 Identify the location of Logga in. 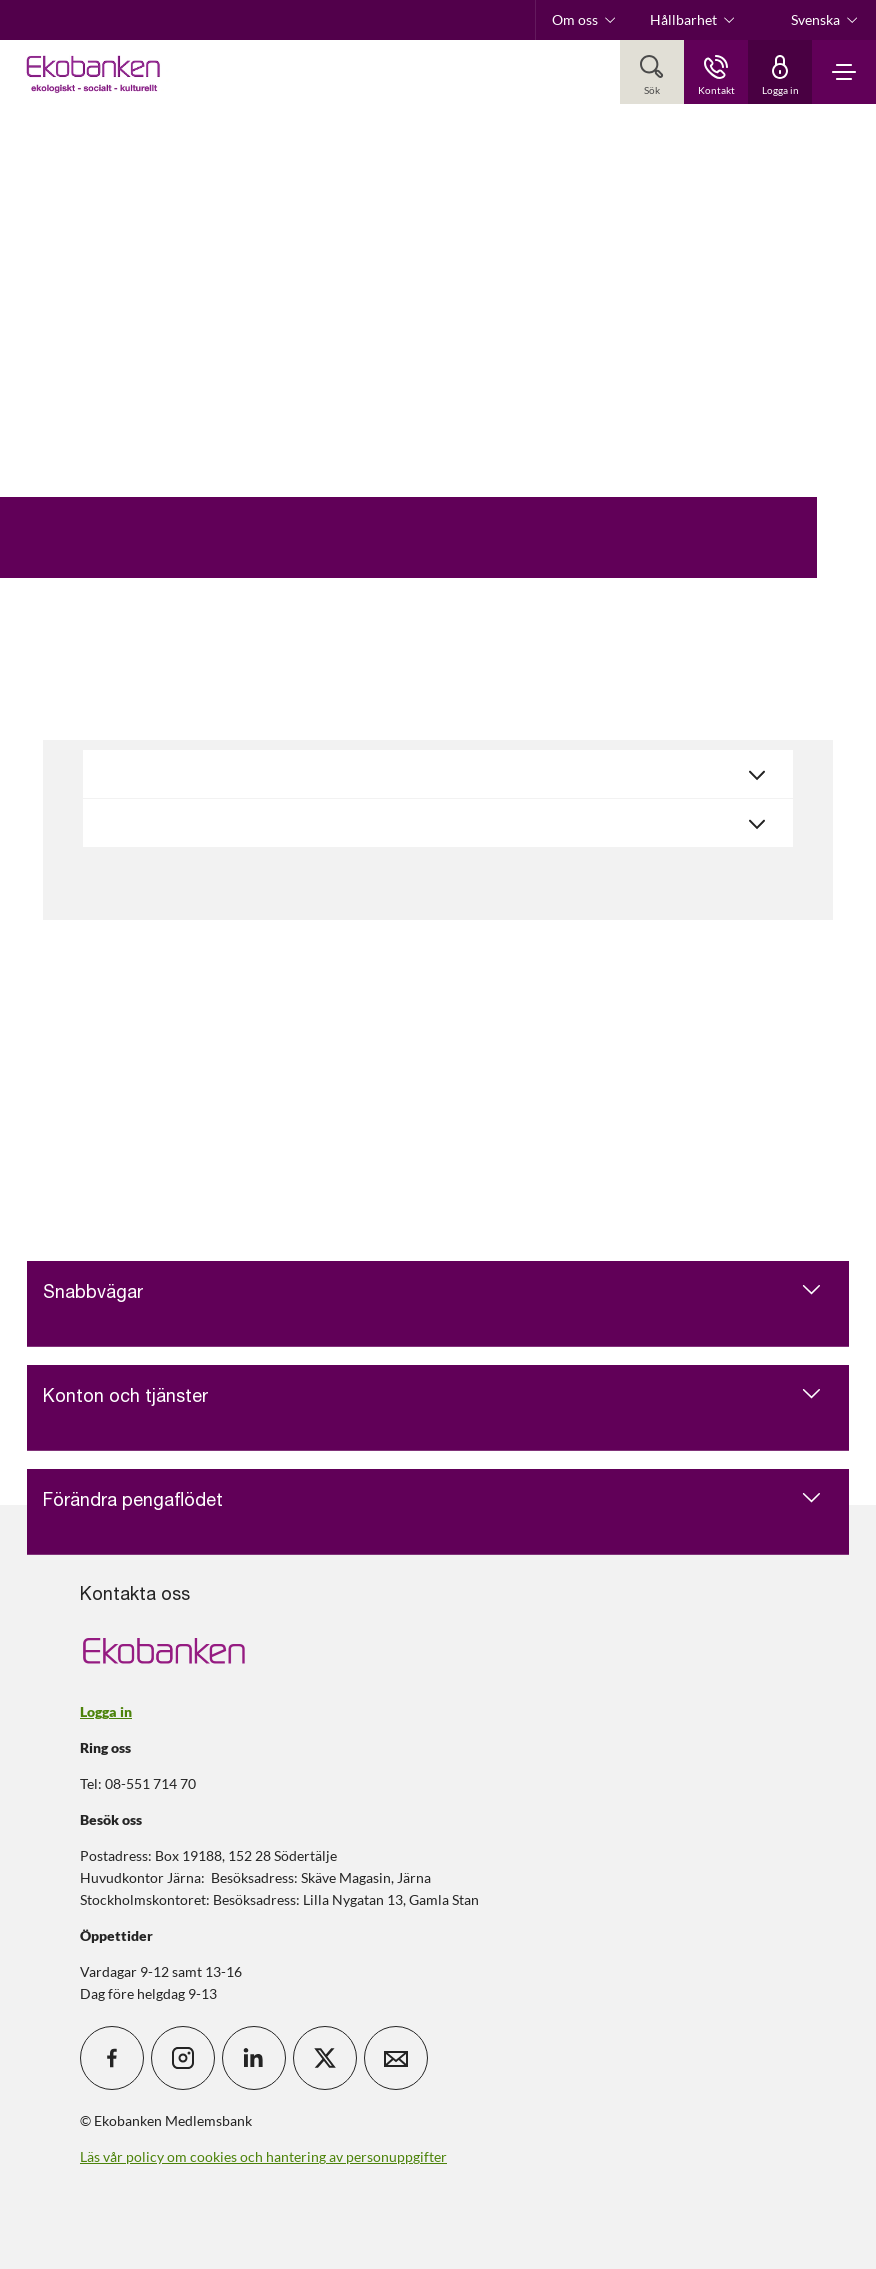
(106, 1711).